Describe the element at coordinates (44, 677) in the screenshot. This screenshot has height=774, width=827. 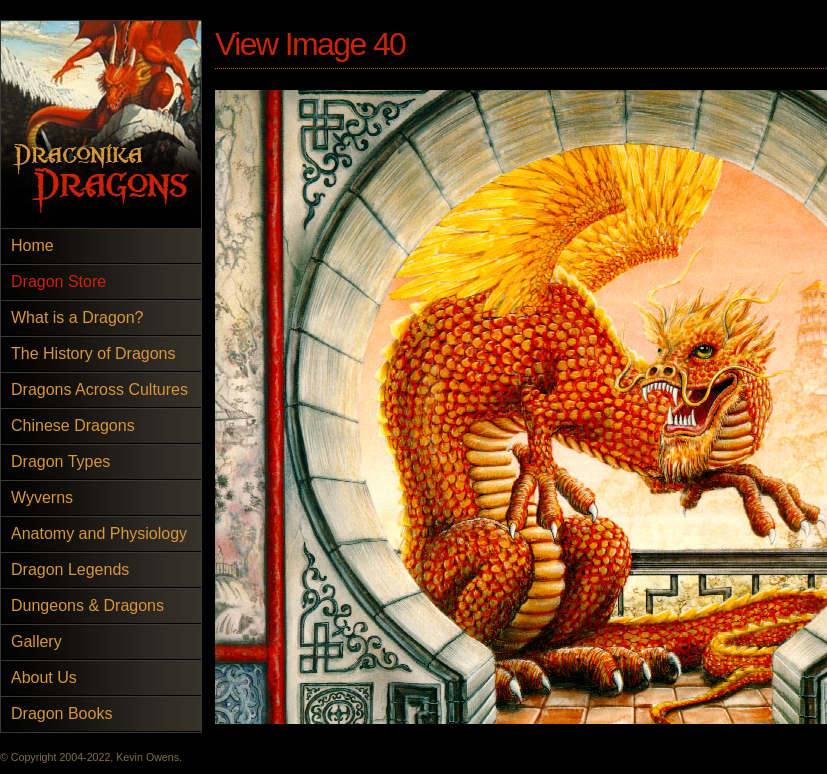
I see `About Us` at that location.